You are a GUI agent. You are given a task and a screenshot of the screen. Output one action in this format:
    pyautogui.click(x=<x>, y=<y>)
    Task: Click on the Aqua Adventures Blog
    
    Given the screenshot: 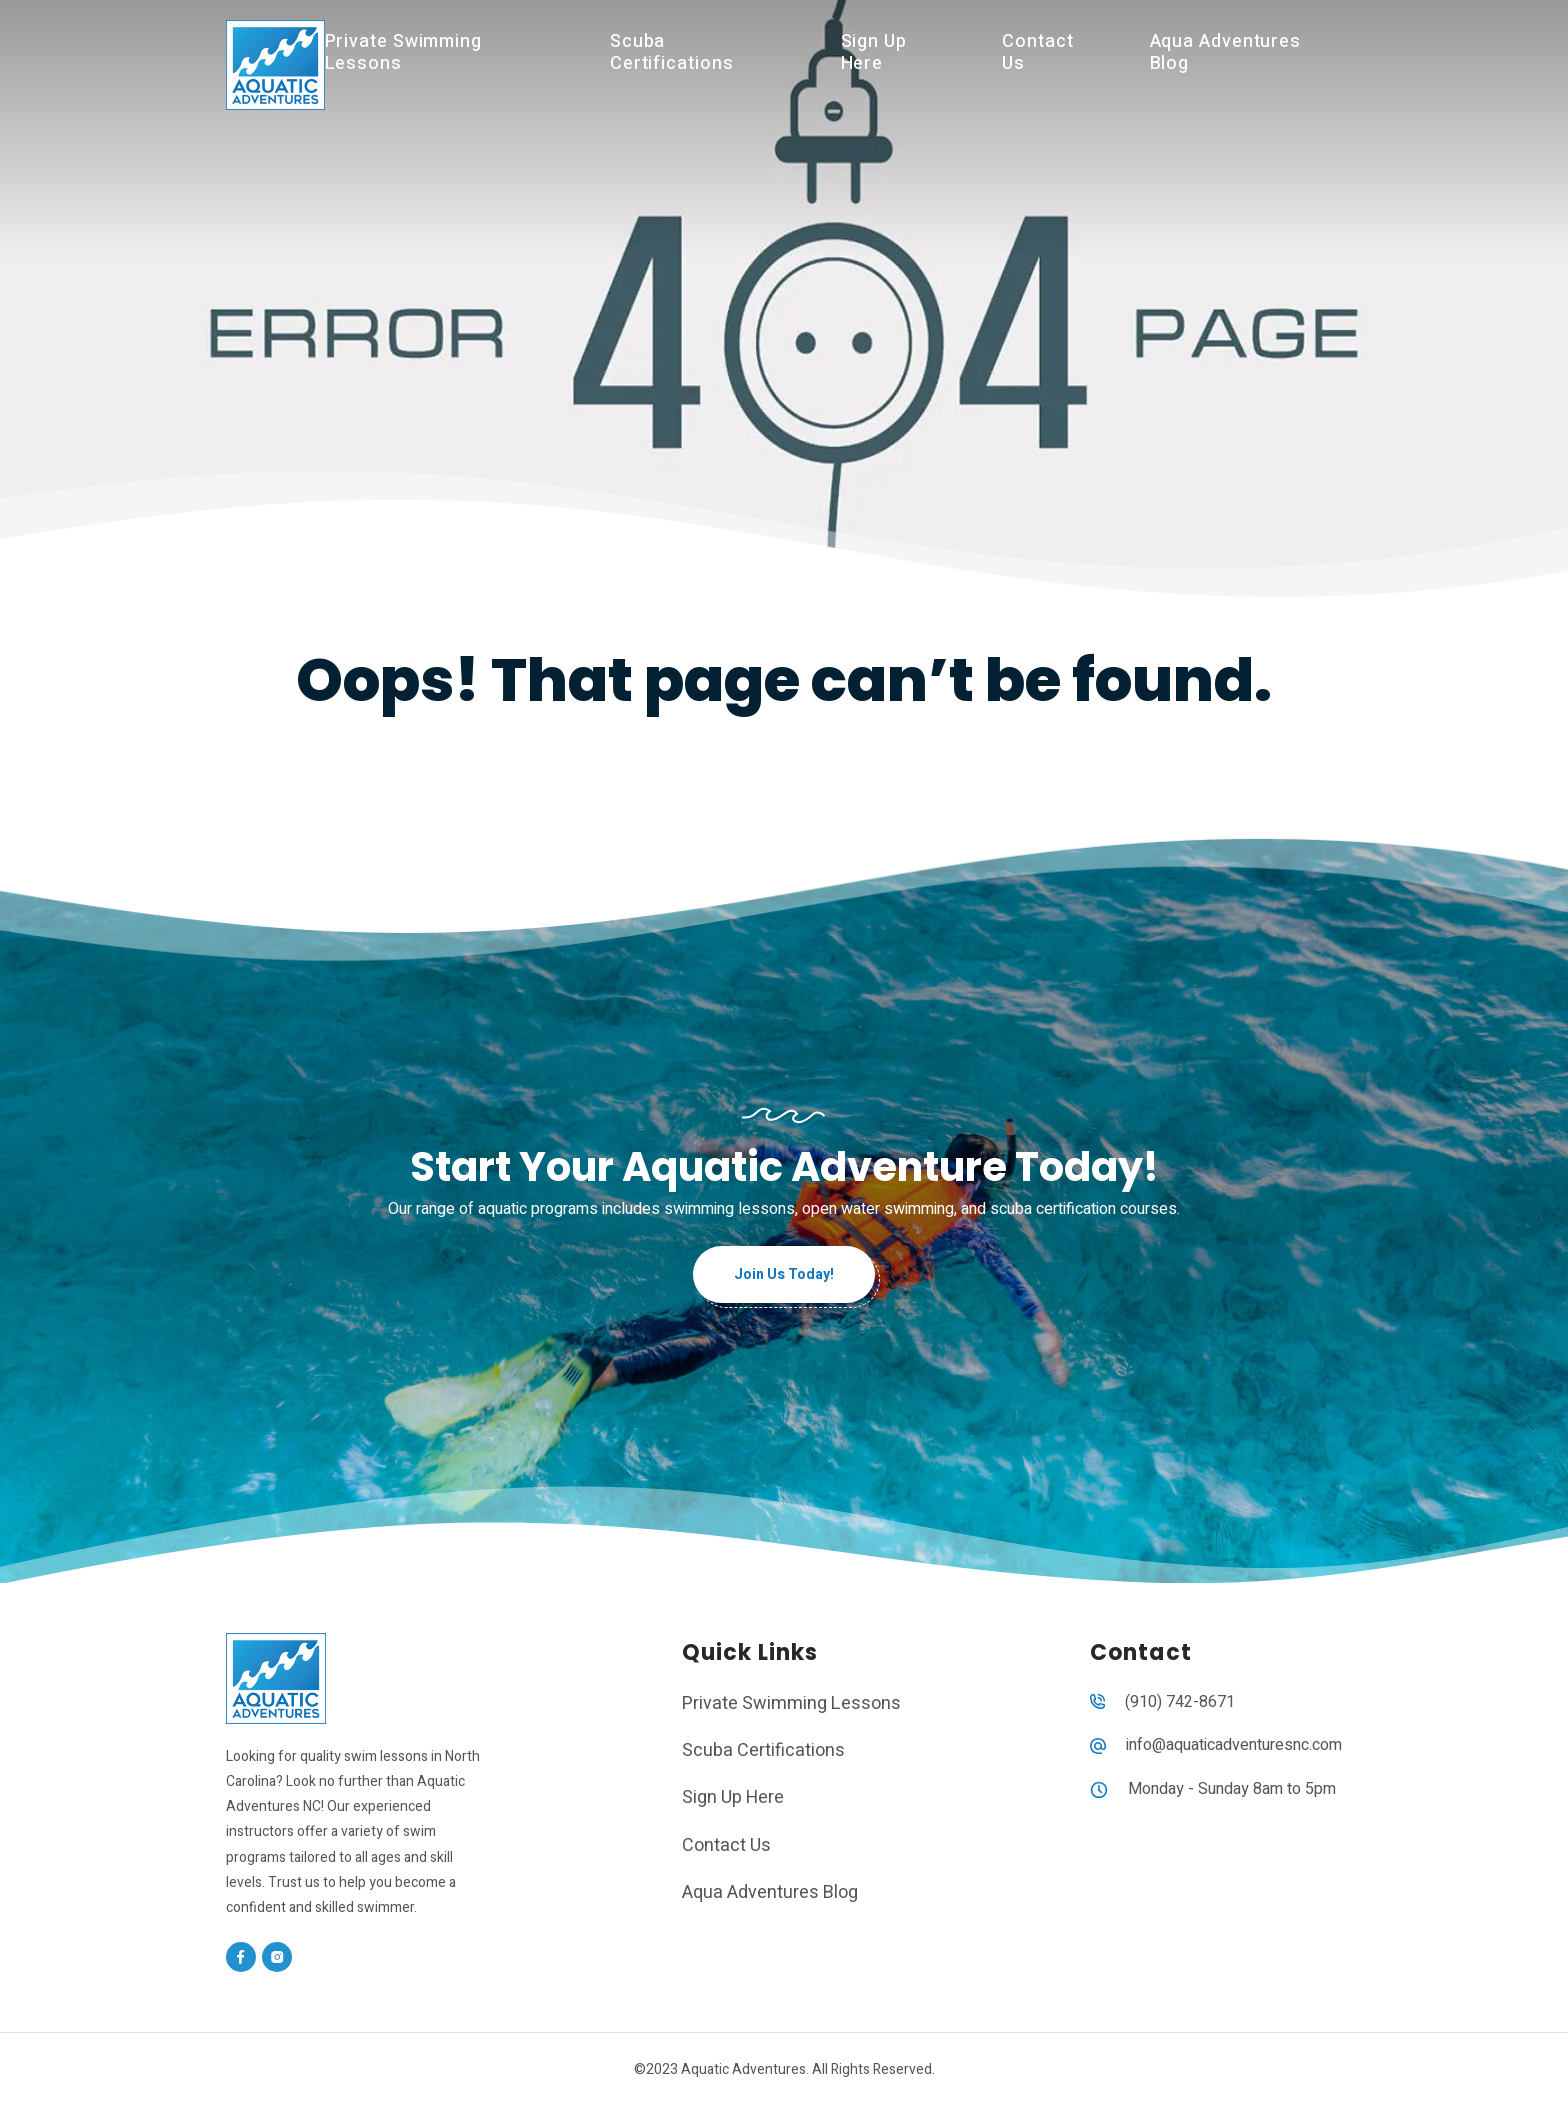 What is the action you would take?
    pyautogui.click(x=1226, y=52)
    